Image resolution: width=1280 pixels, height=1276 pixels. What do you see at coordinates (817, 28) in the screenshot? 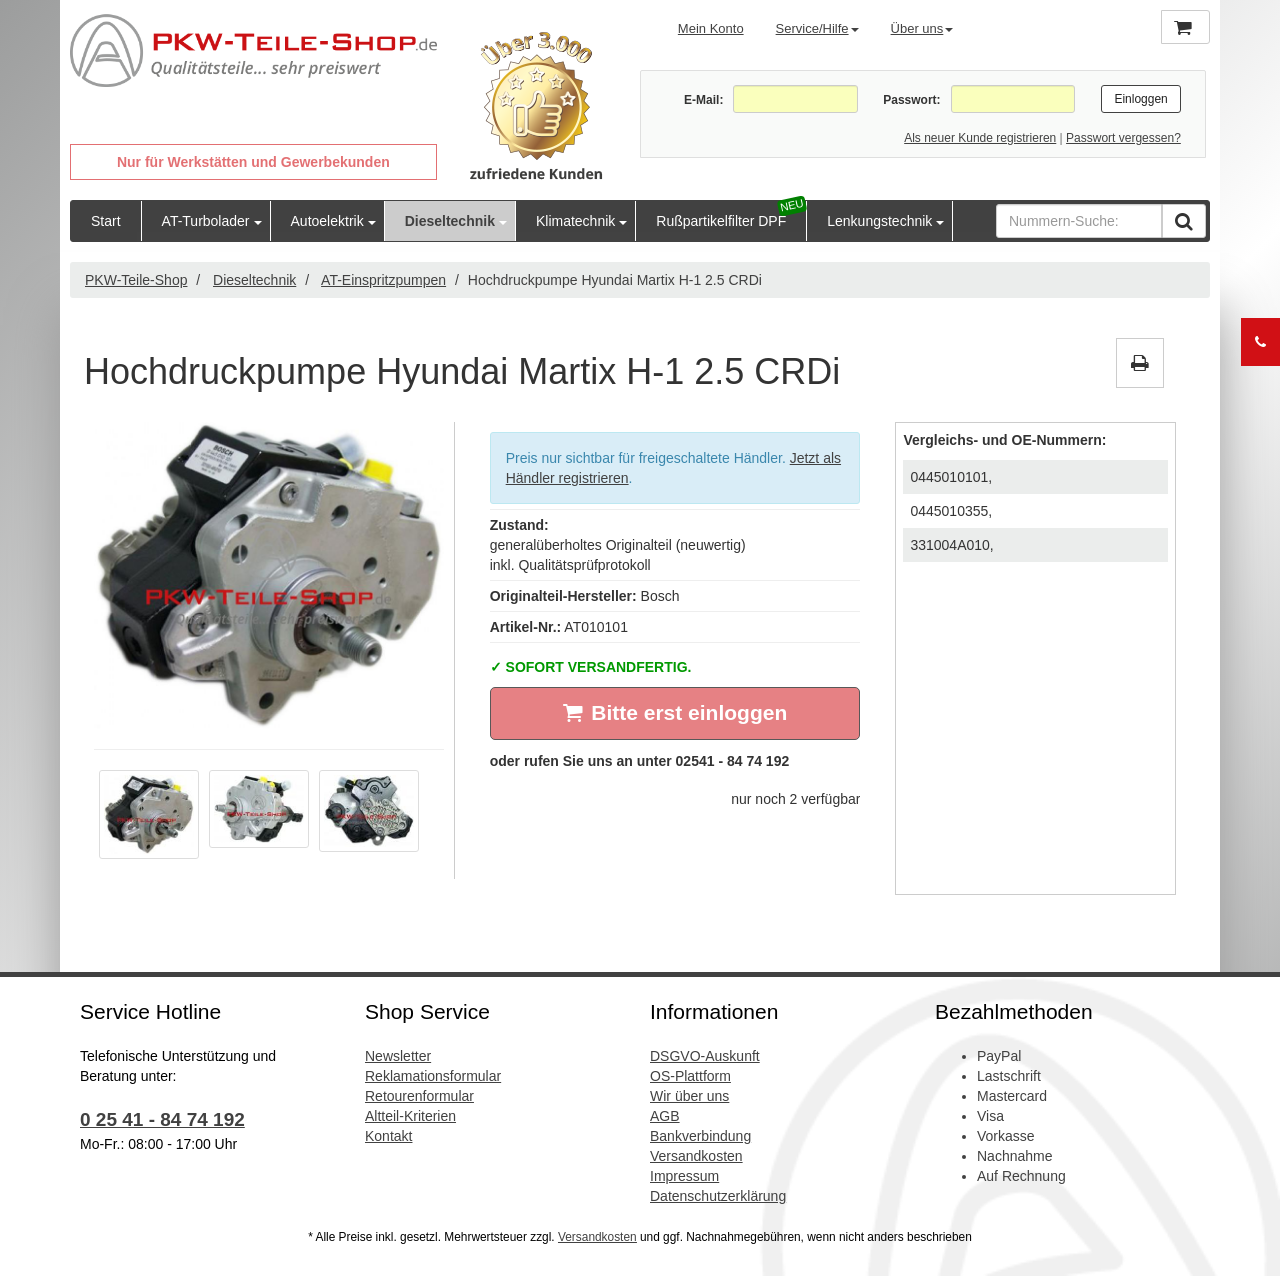
I see `Service/Hilfe` at bounding box center [817, 28].